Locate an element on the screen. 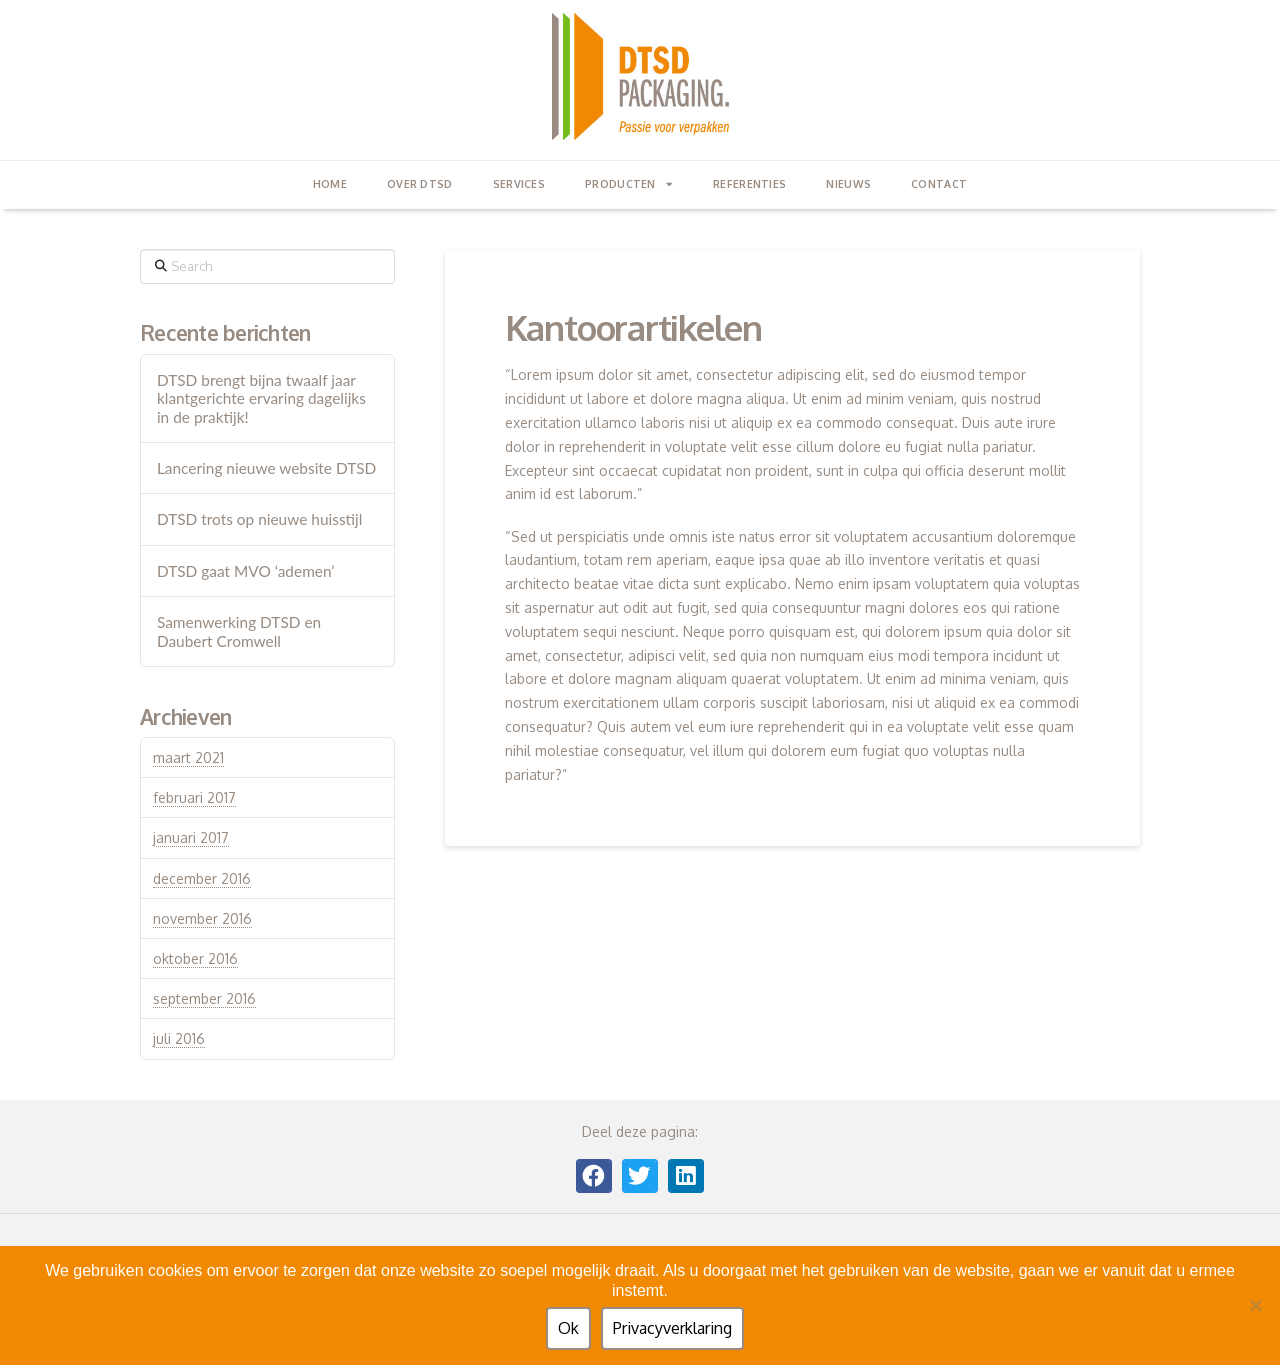 The width and height of the screenshot is (1280, 1365). februari 2017 is located at coordinates (194, 797).